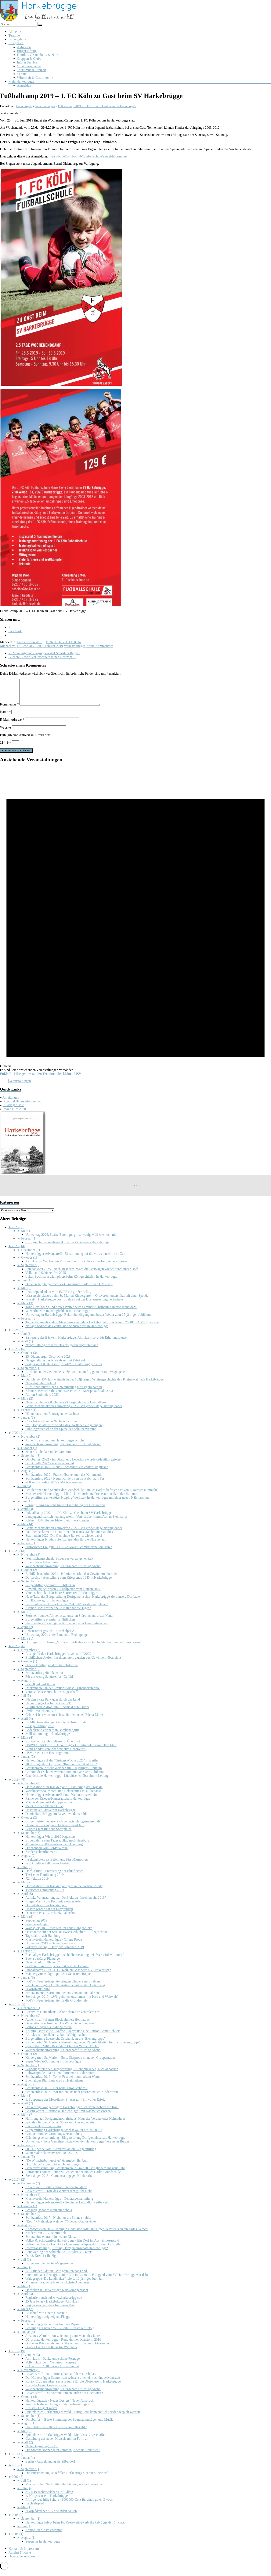  I want to click on Mit neuer Wackelbrücke ins nächste Abenteuer, so click(57, 2287).